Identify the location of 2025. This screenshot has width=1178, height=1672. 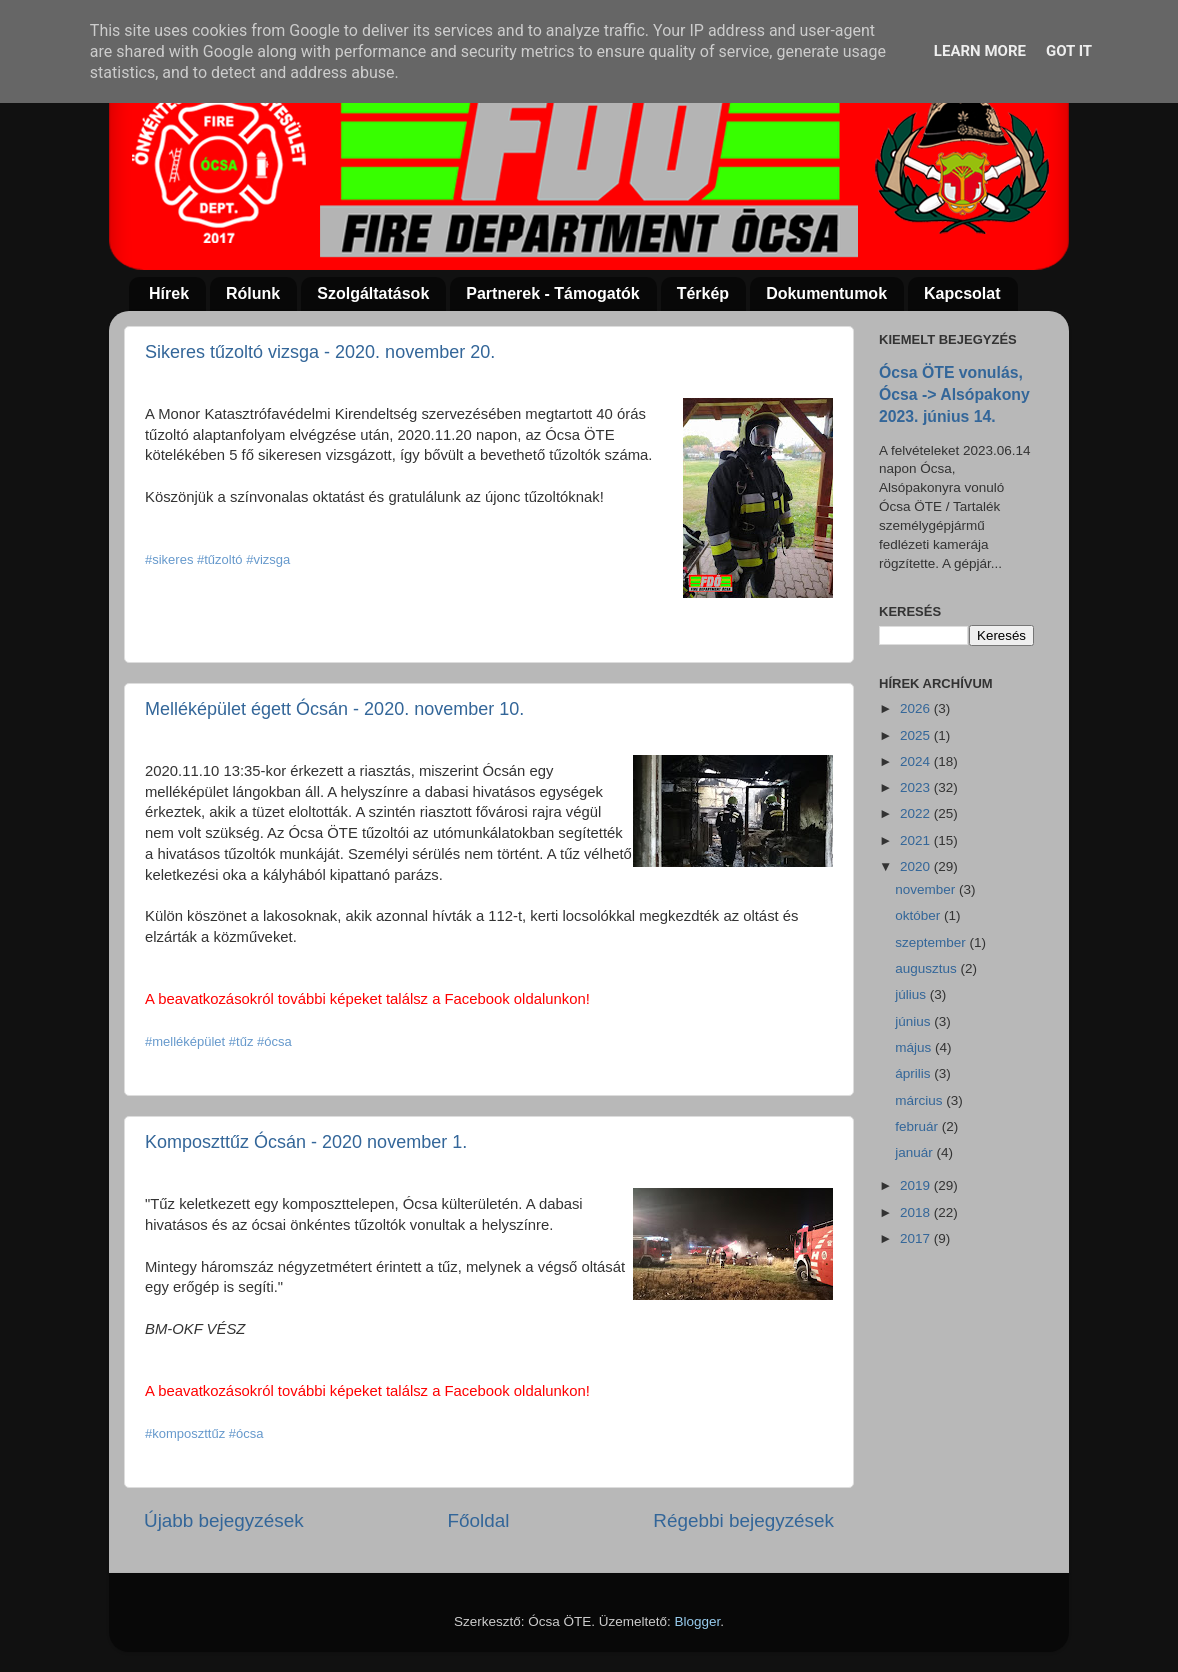
(917, 735).